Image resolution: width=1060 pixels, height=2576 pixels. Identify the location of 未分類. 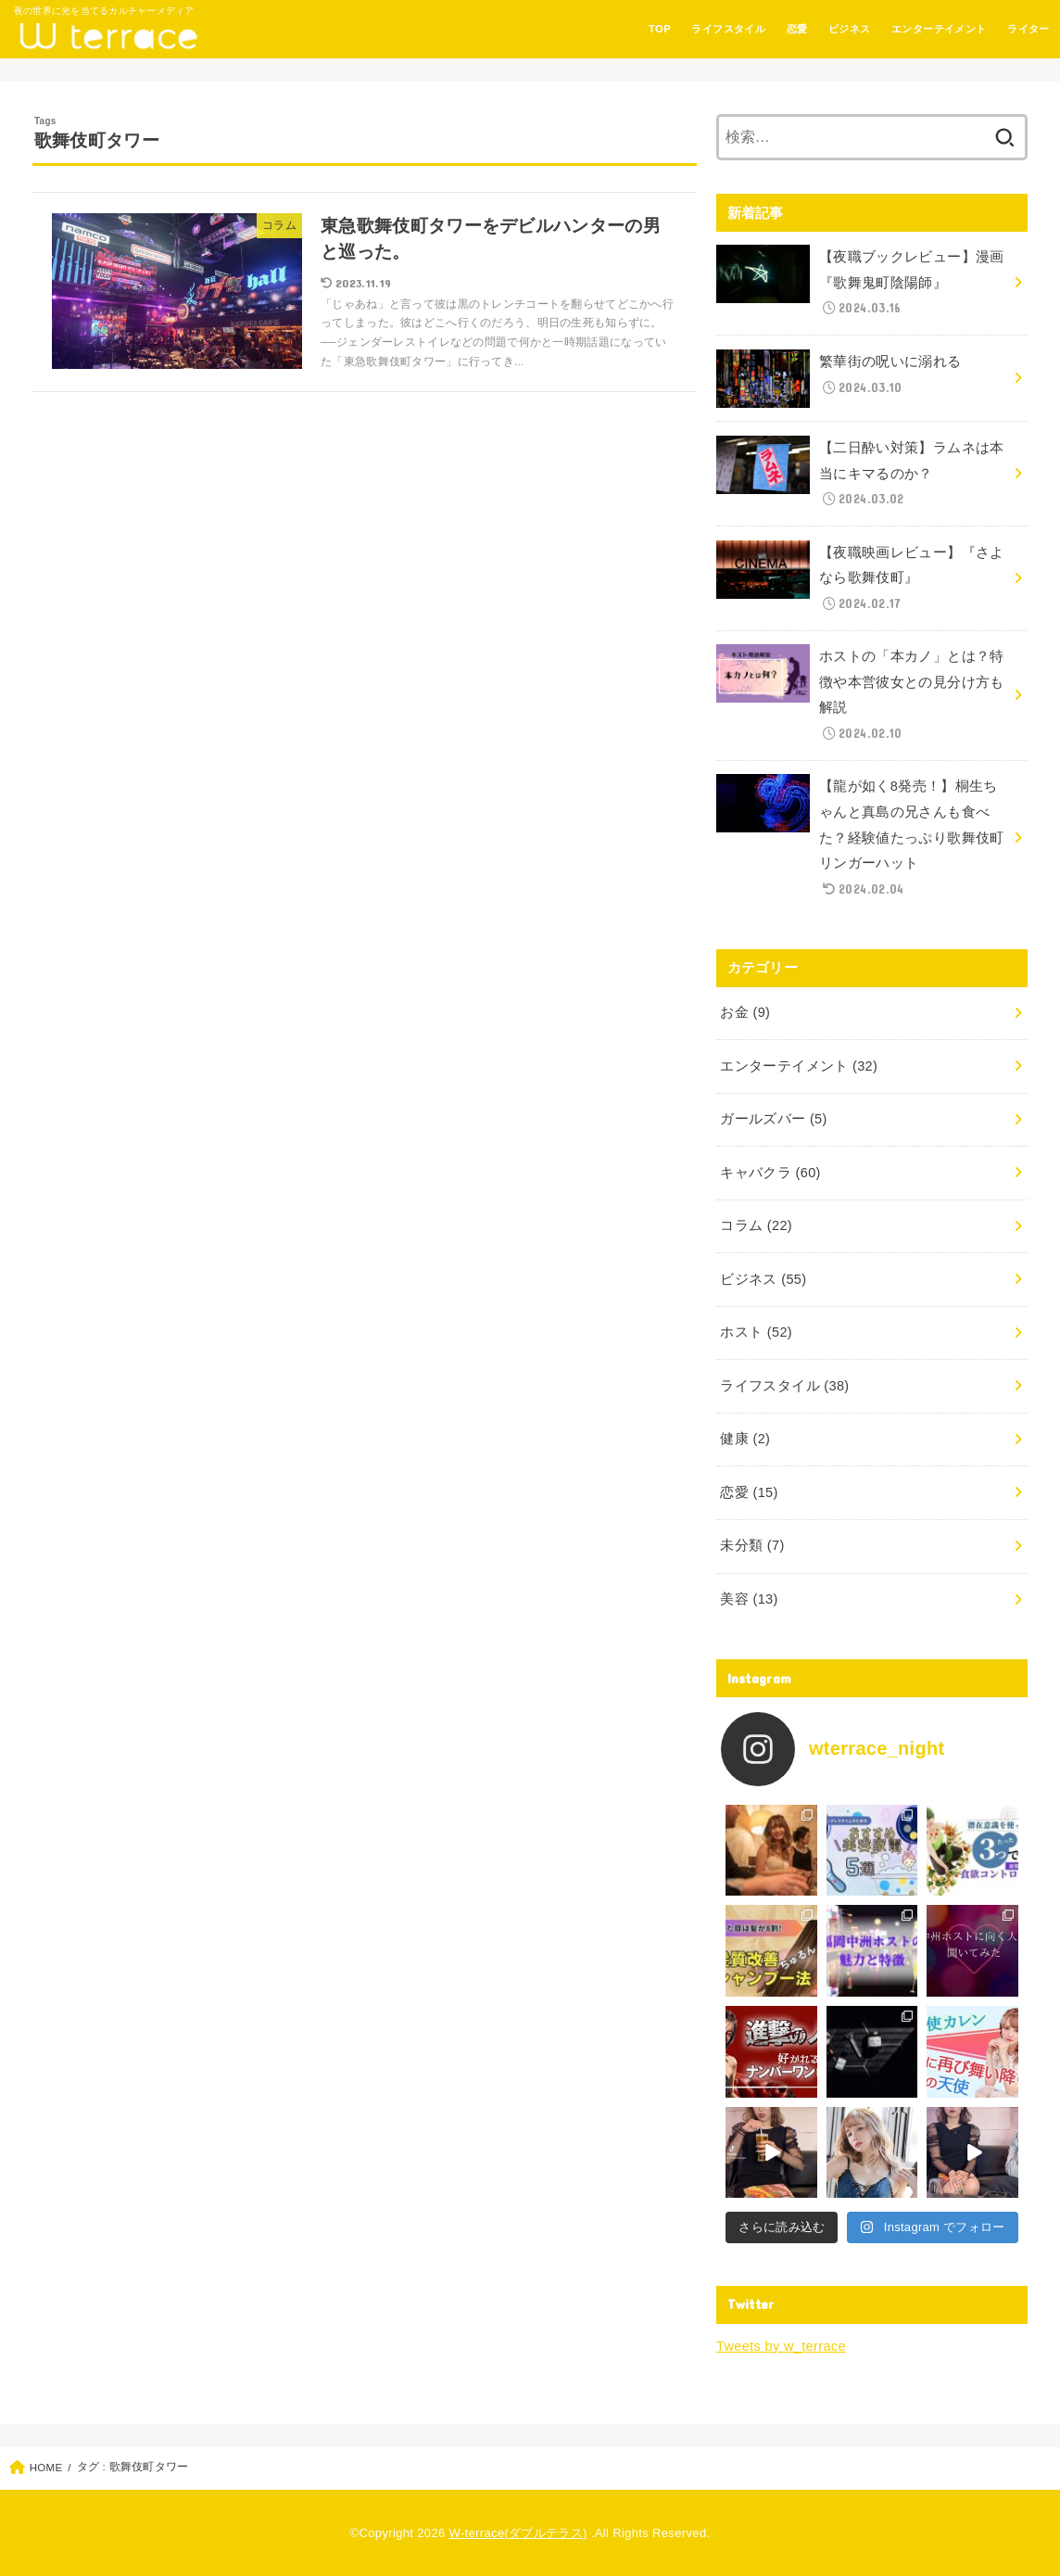
(752, 1545).